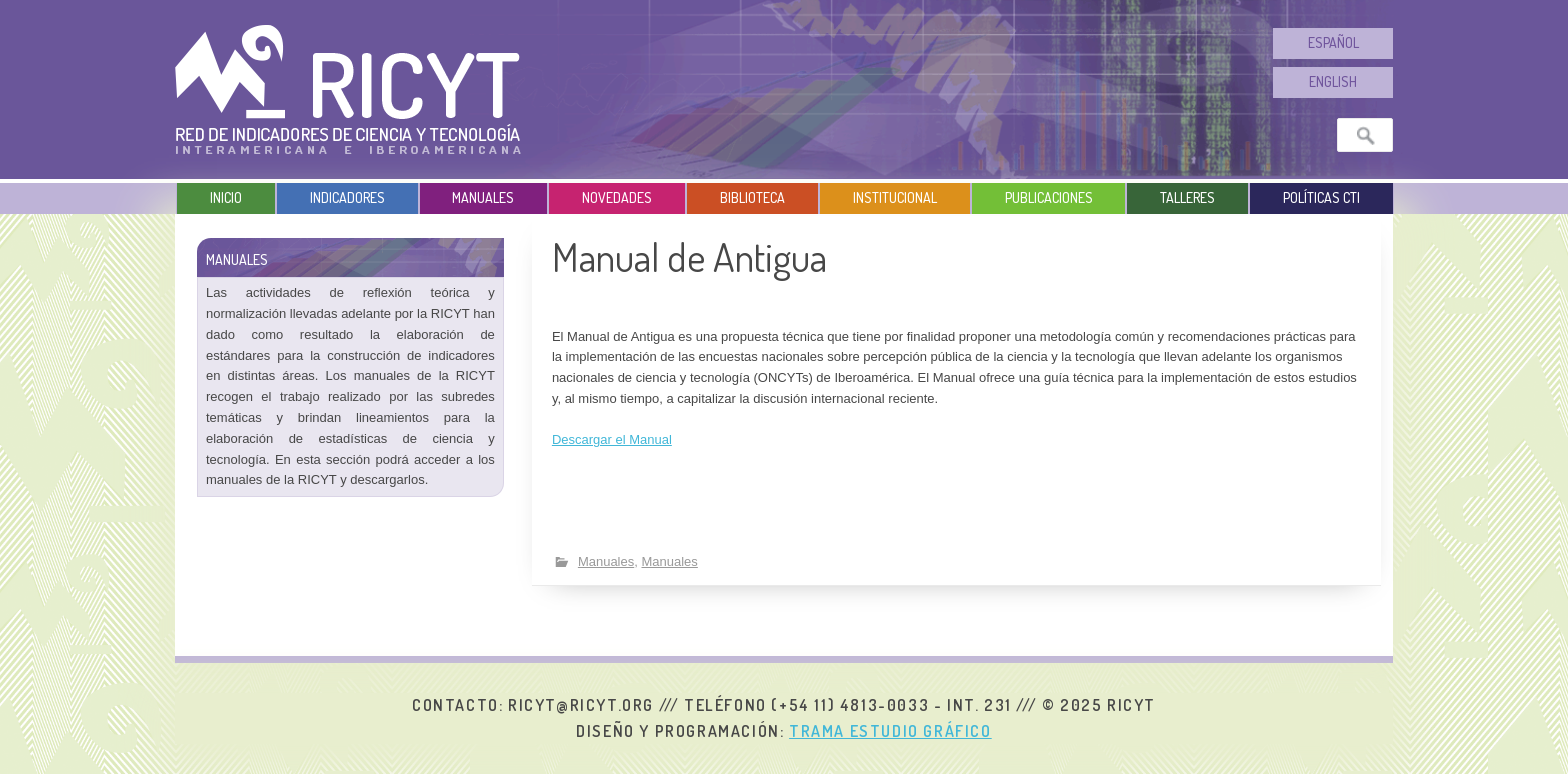 This screenshot has width=1568, height=774. What do you see at coordinates (612, 439) in the screenshot?
I see `Descargar el Manual` at bounding box center [612, 439].